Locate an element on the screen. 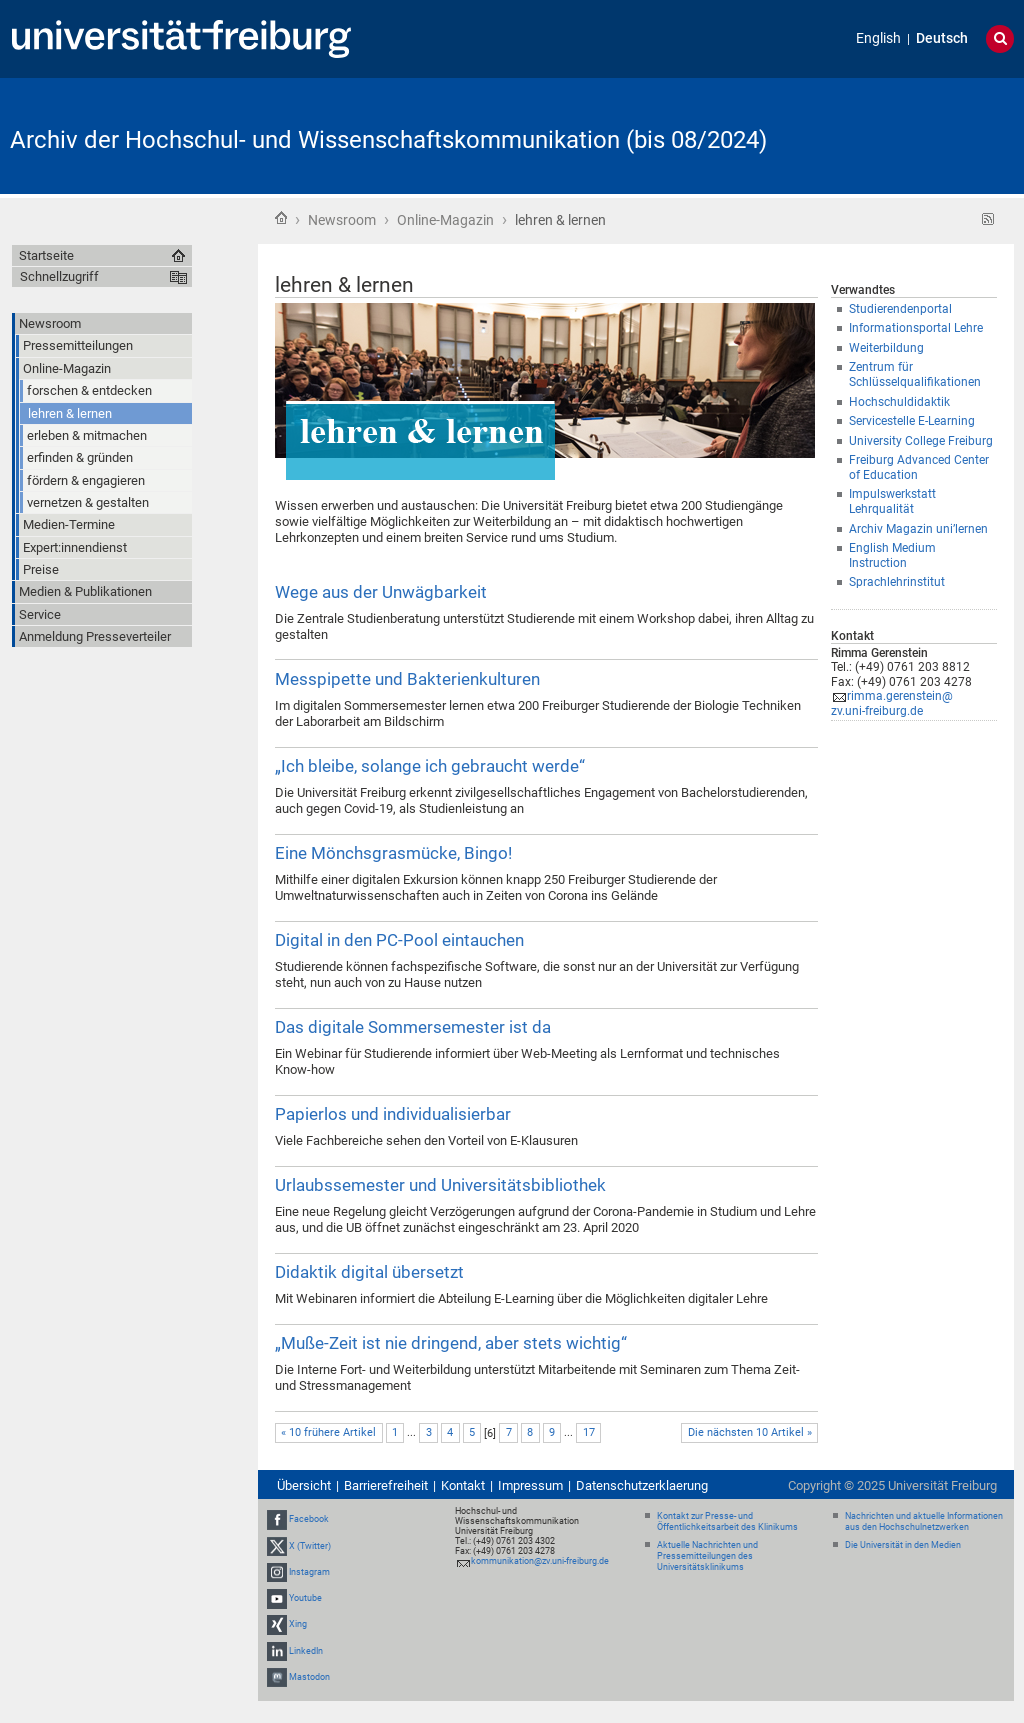 The image size is (1024, 1723). Startseite is located at coordinates (281, 218).